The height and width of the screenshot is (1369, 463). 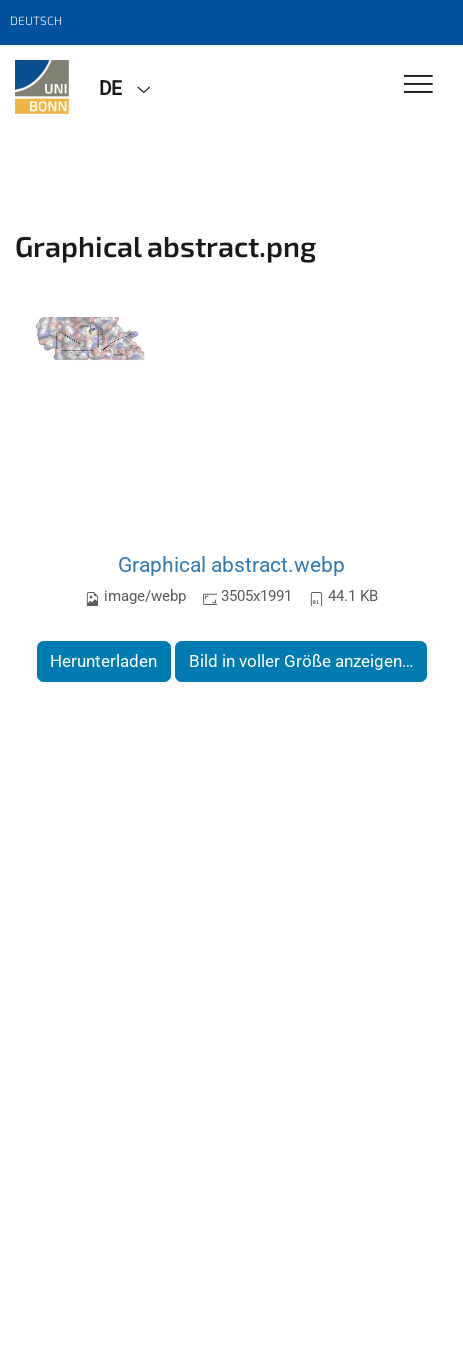 What do you see at coordinates (418, 85) in the screenshot?
I see `[Toggle Navigation]` at bounding box center [418, 85].